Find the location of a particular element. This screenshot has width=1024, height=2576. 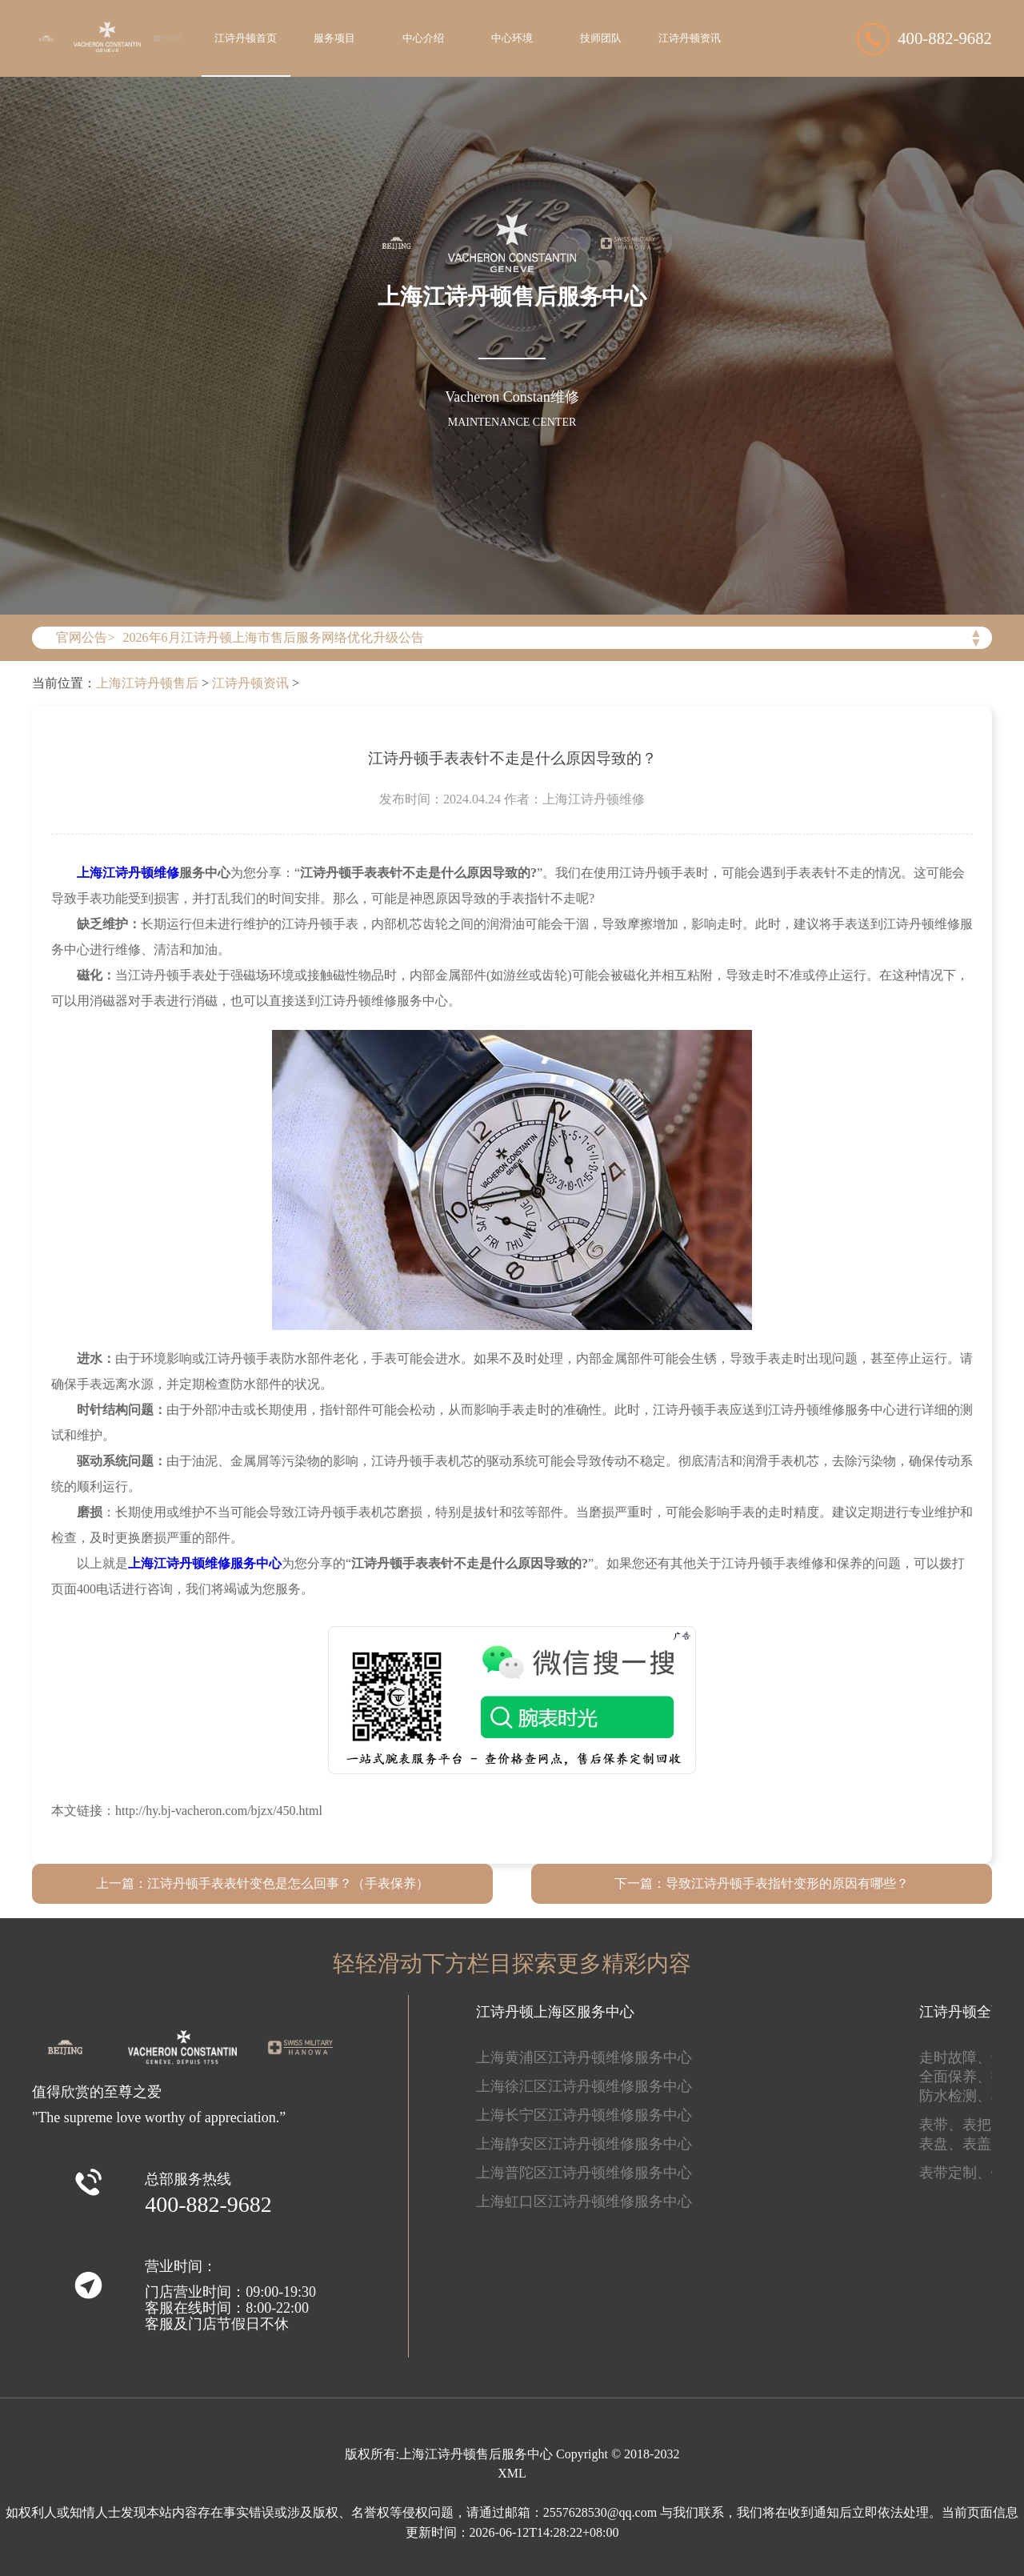

江诗丹顿资讯 is located at coordinates (689, 38).